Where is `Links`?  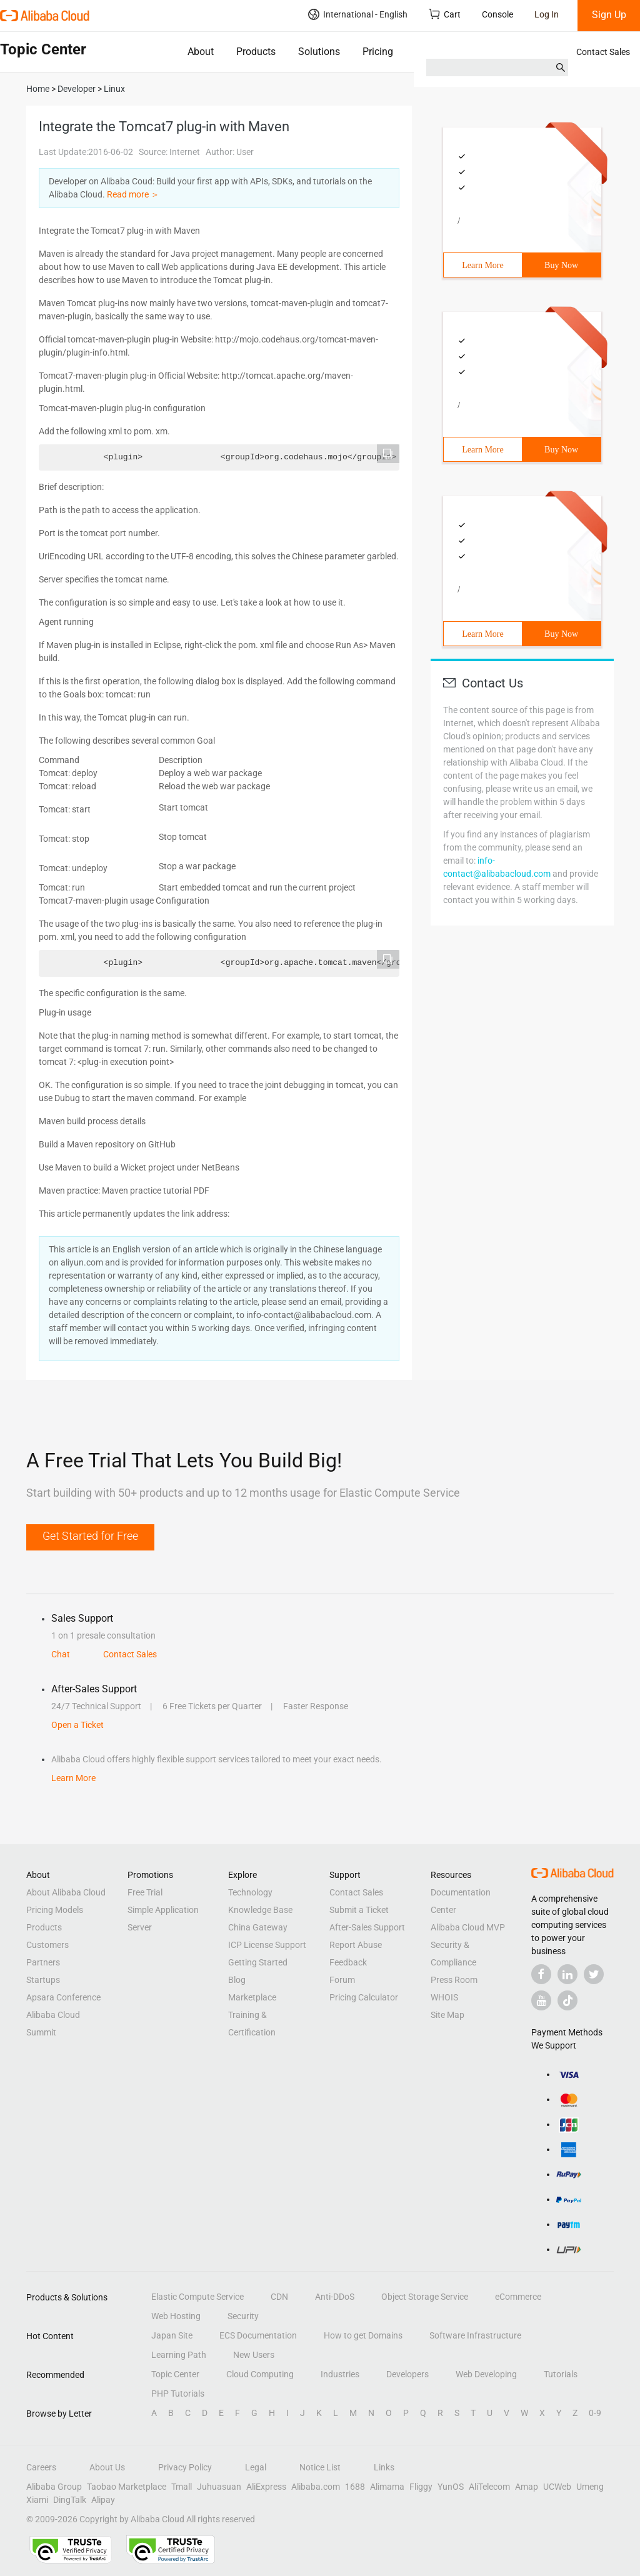 Links is located at coordinates (384, 2467).